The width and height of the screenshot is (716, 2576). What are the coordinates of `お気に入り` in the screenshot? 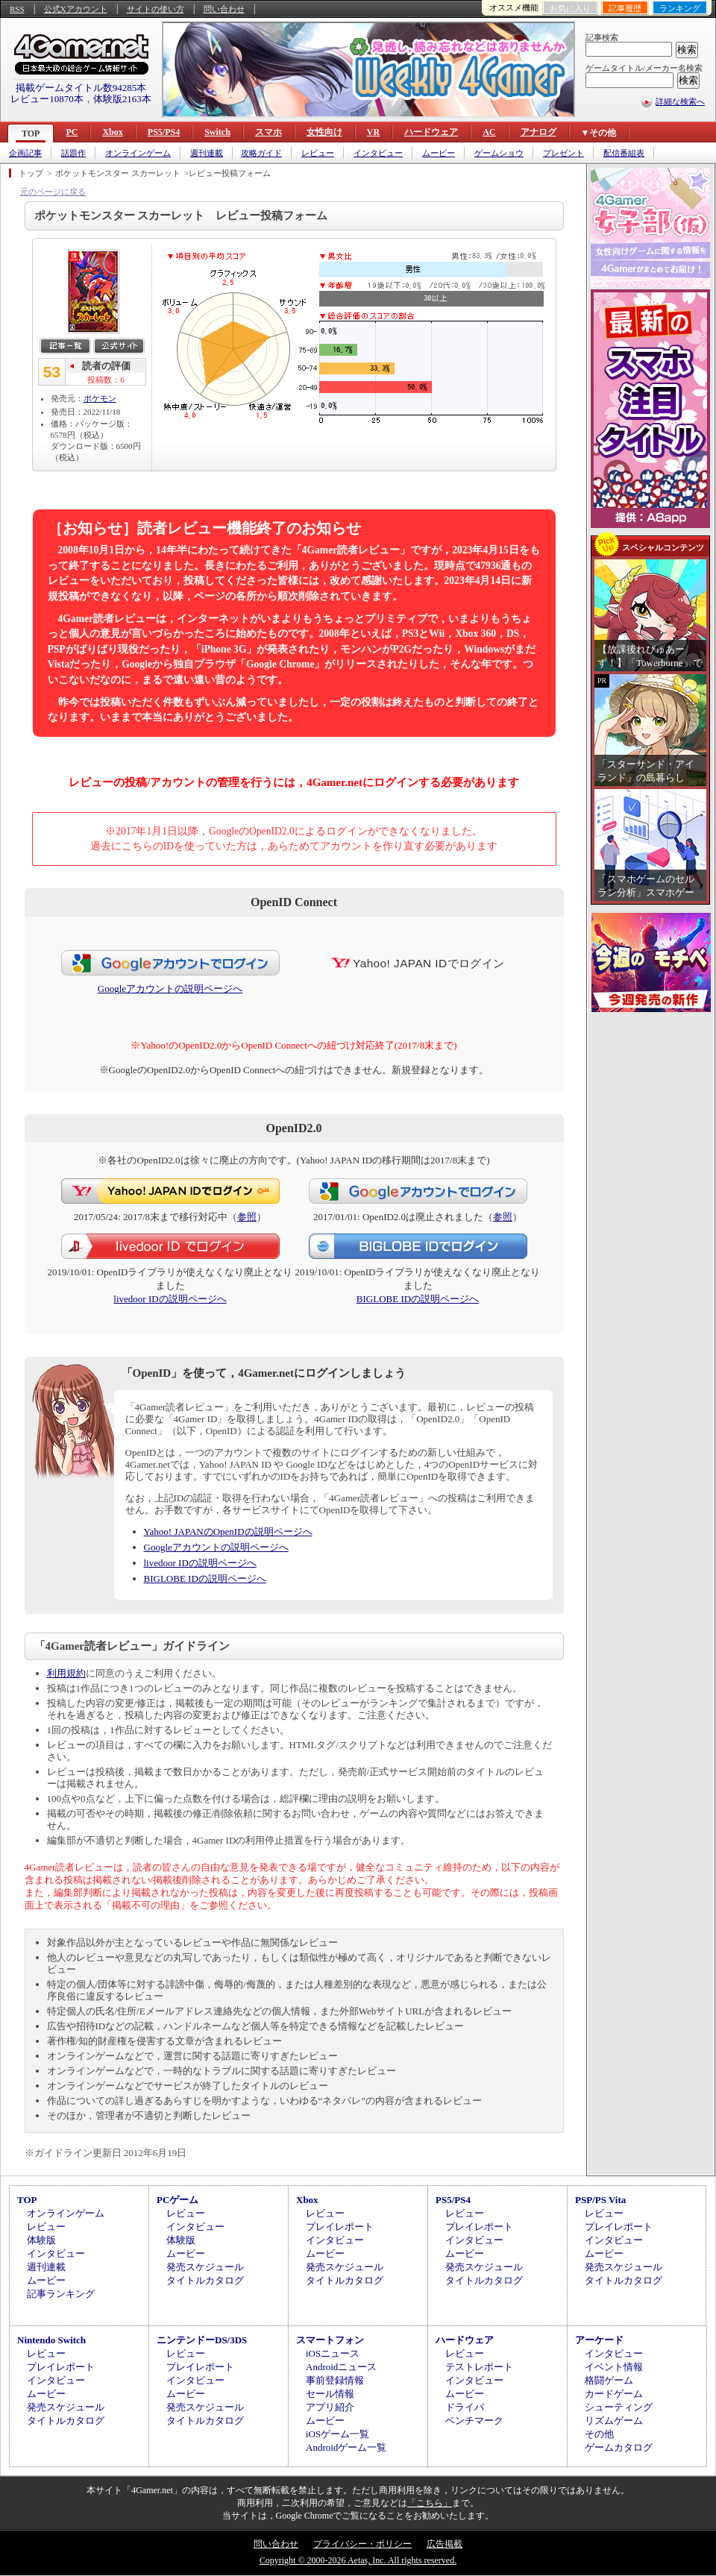 It's located at (570, 8).